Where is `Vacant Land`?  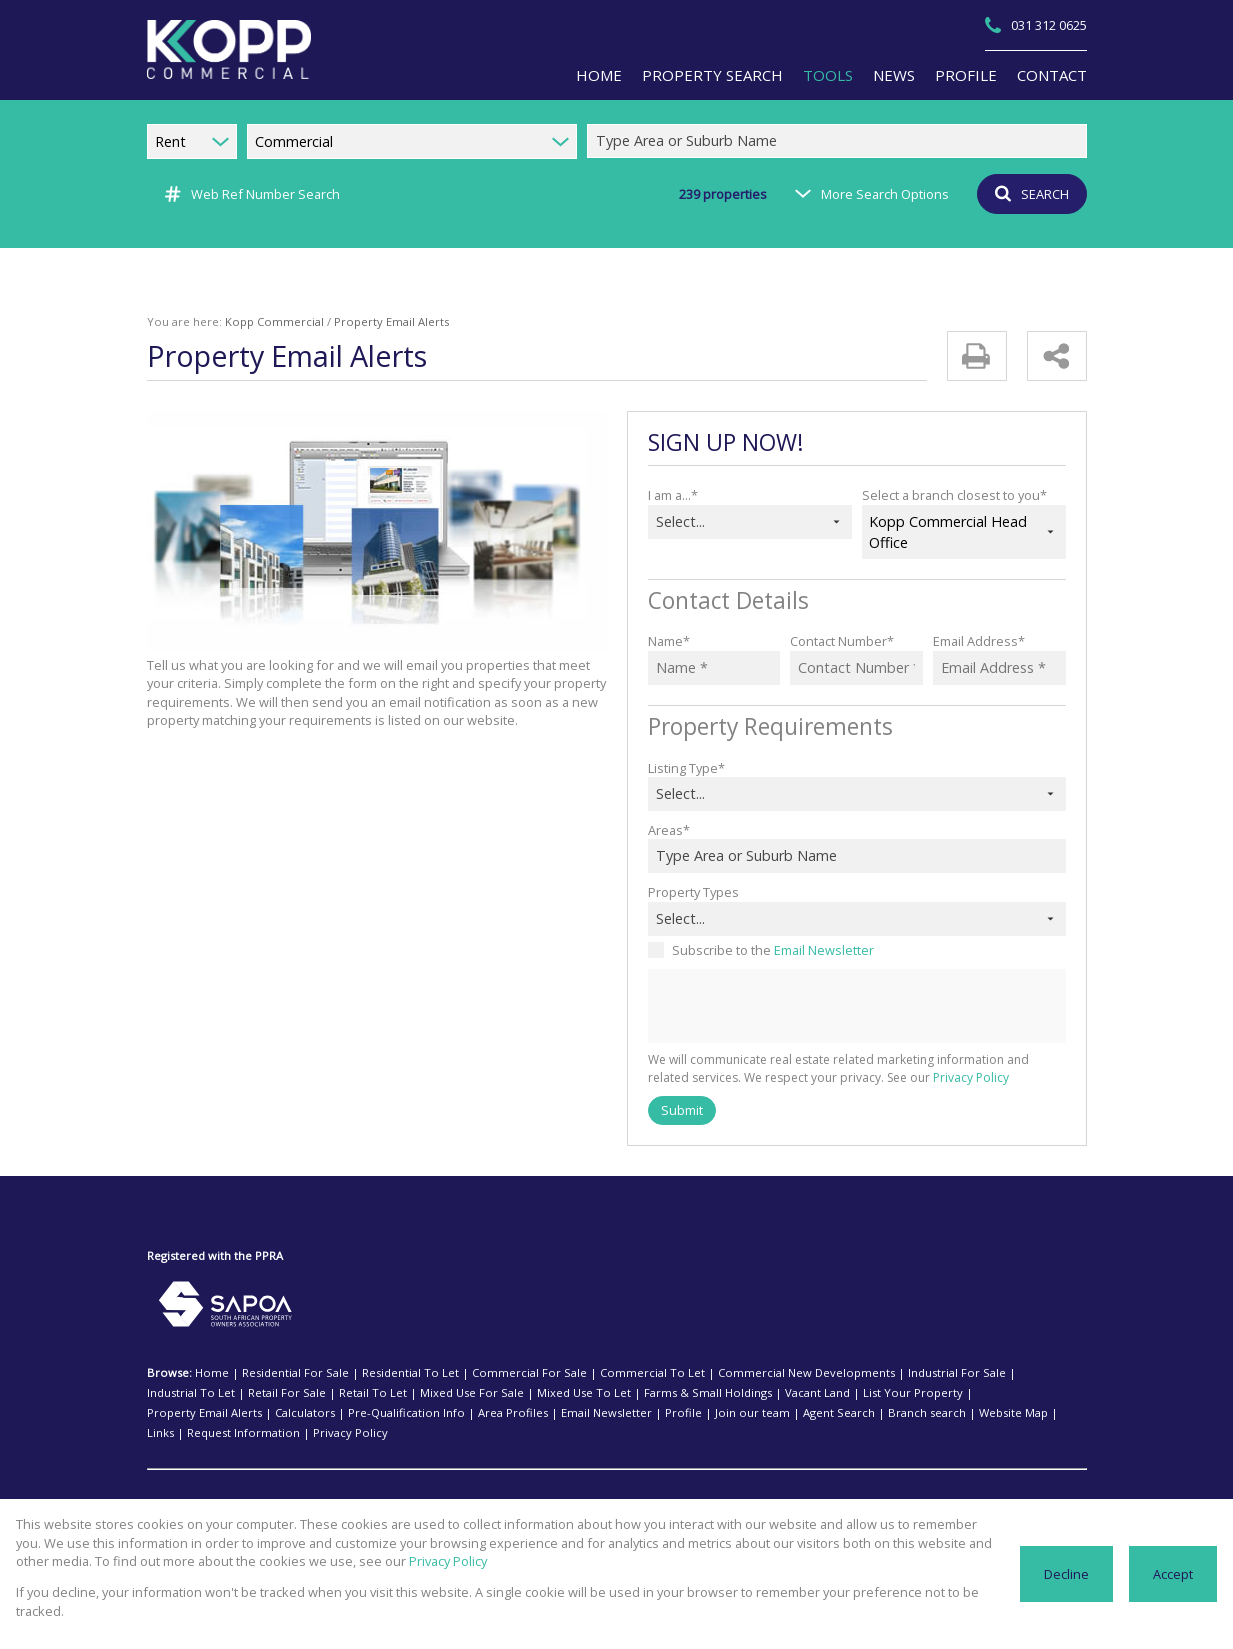
Vacant Land is located at coordinates (664, 1393).